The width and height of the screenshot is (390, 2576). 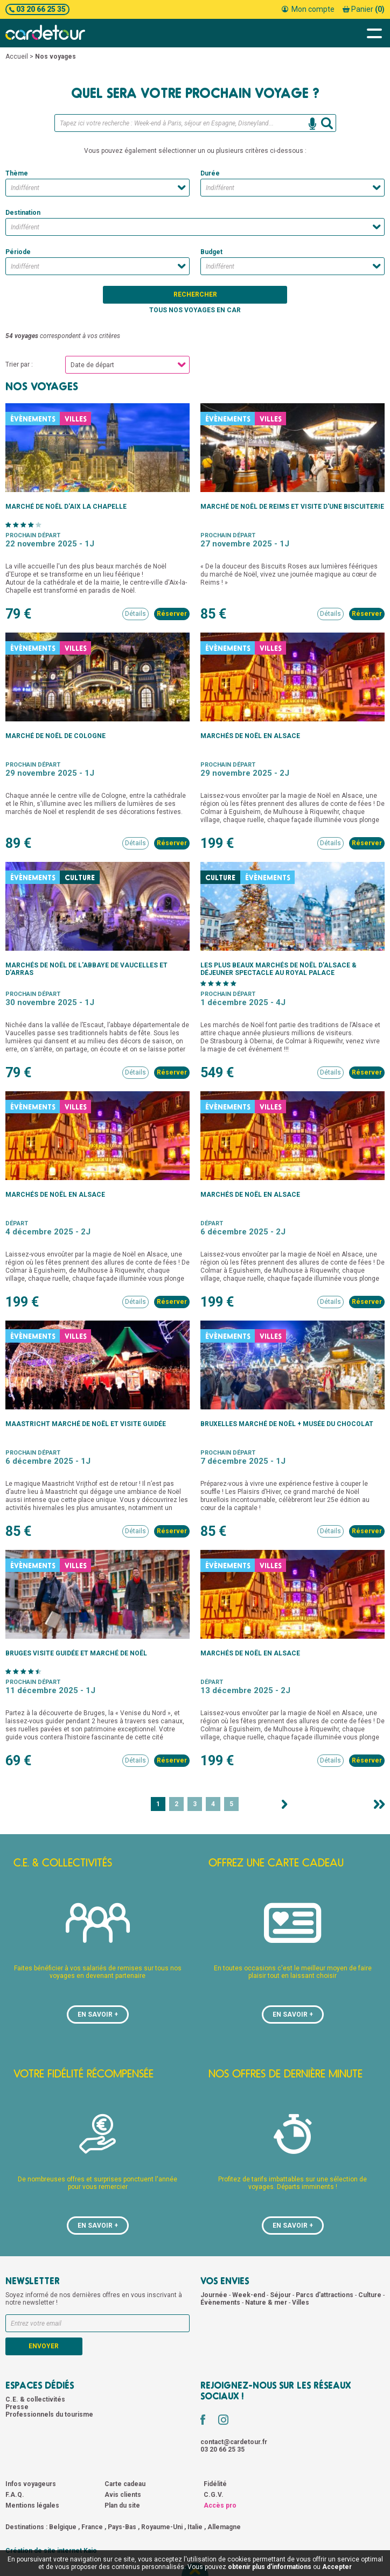 What do you see at coordinates (211, 252) in the screenshot?
I see `Budget` at bounding box center [211, 252].